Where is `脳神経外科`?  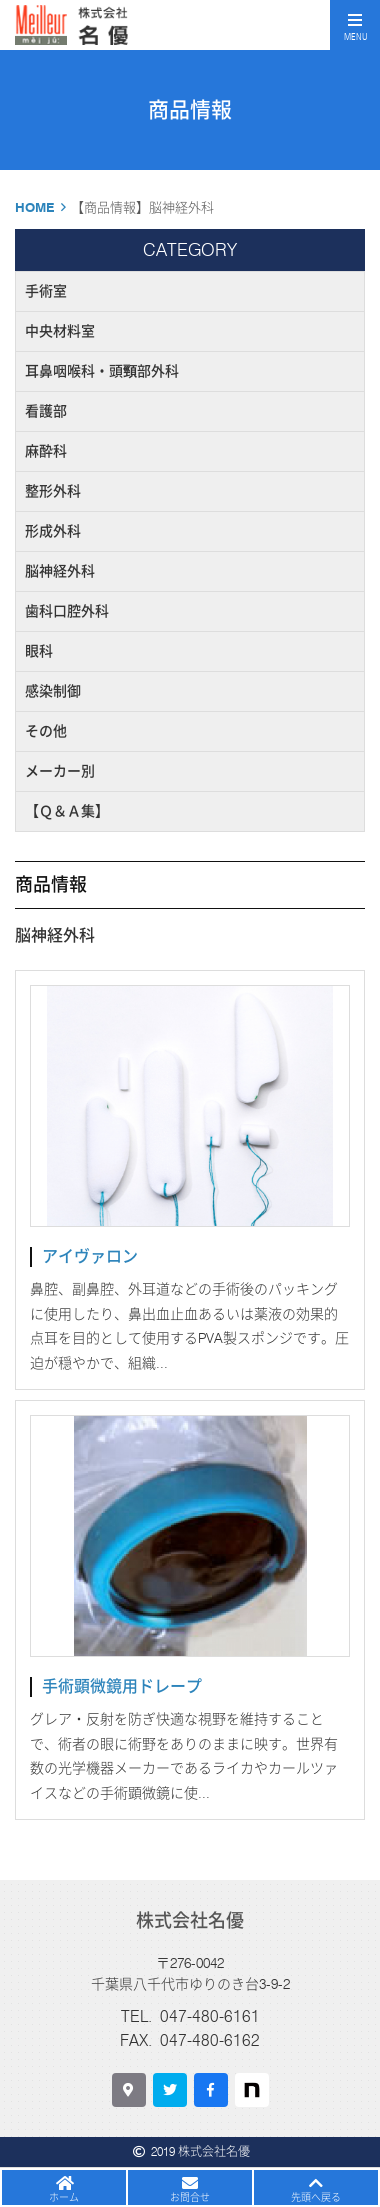
脳神経外科 is located at coordinates (60, 571).